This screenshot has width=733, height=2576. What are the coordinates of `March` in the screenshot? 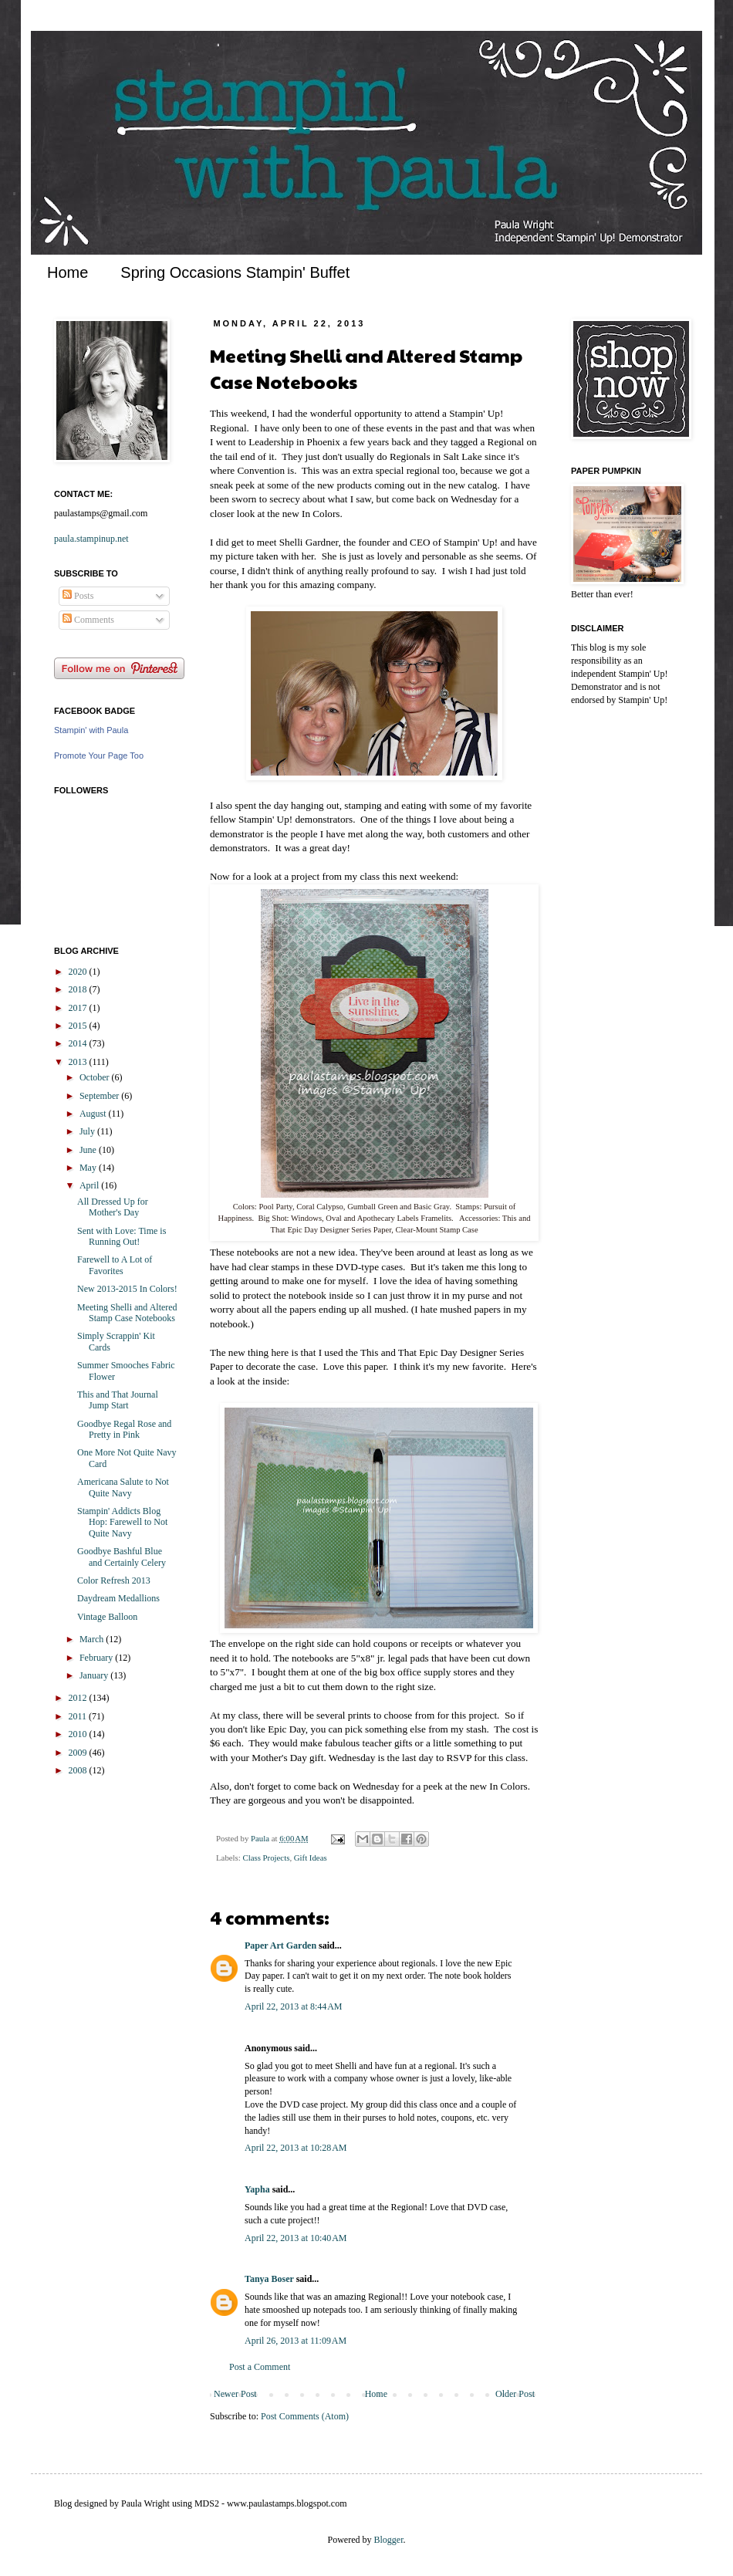 It's located at (92, 1639).